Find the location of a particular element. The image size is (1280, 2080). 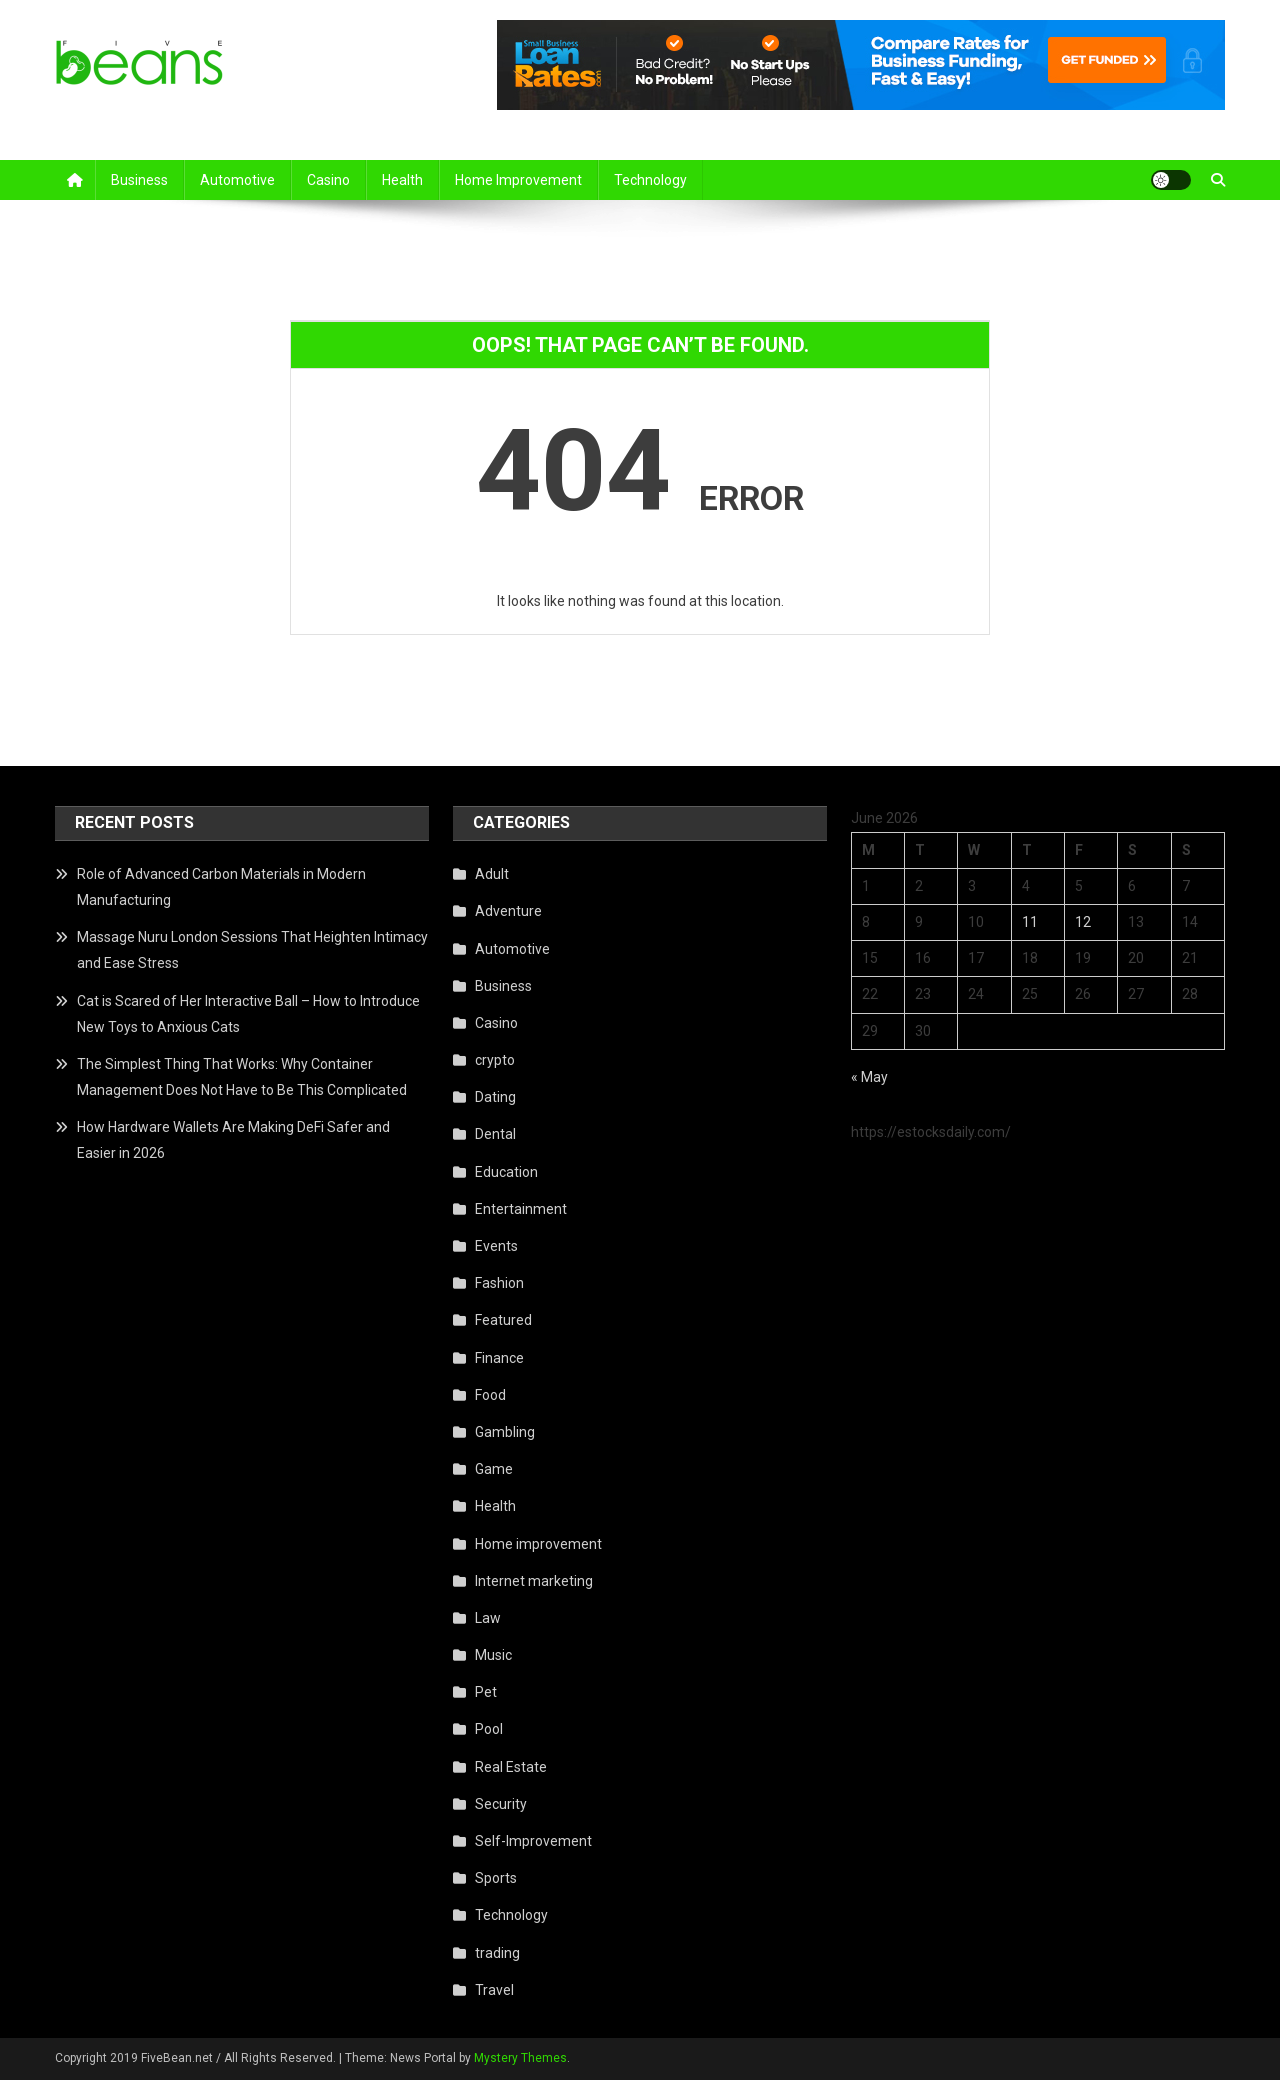

Featured is located at coordinates (503, 1320).